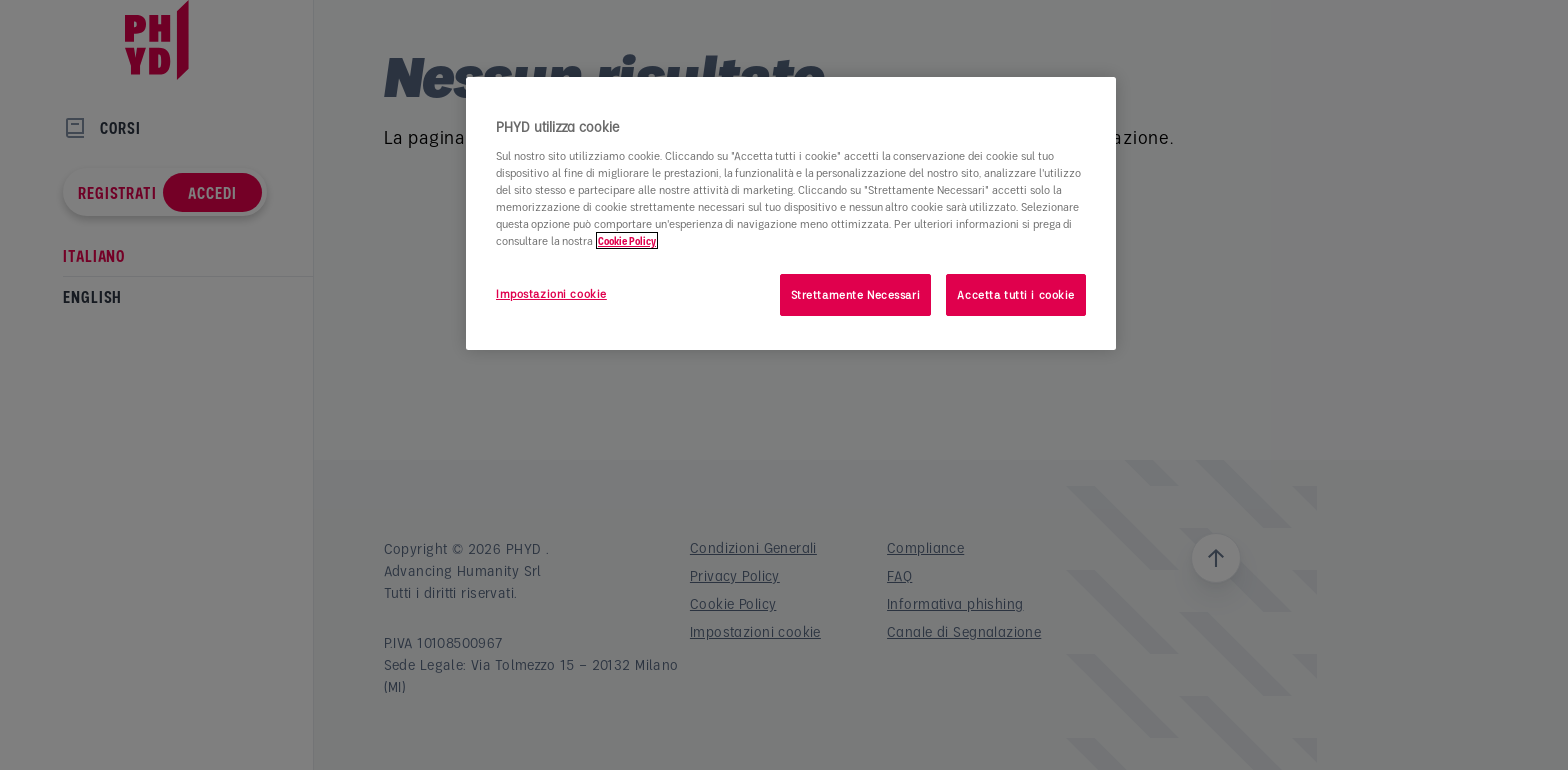  Describe the element at coordinates (856, 294) in the screenshot. I see `Strettamente Necessari` at that location.